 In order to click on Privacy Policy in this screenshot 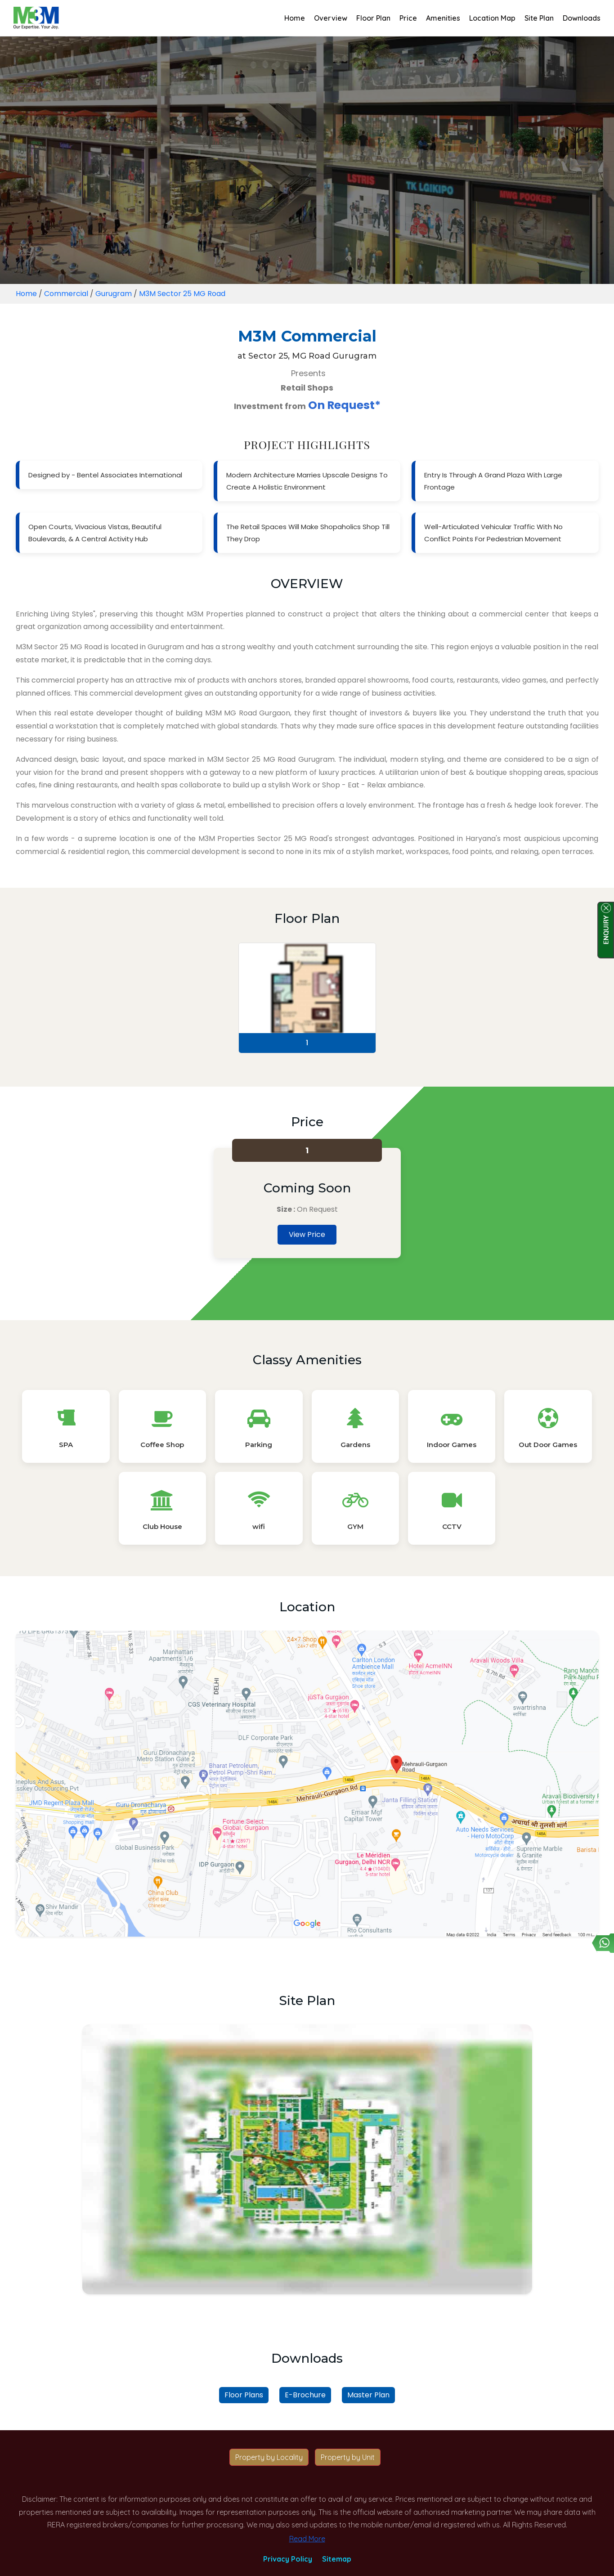, I will do `click(287, 2558)`.